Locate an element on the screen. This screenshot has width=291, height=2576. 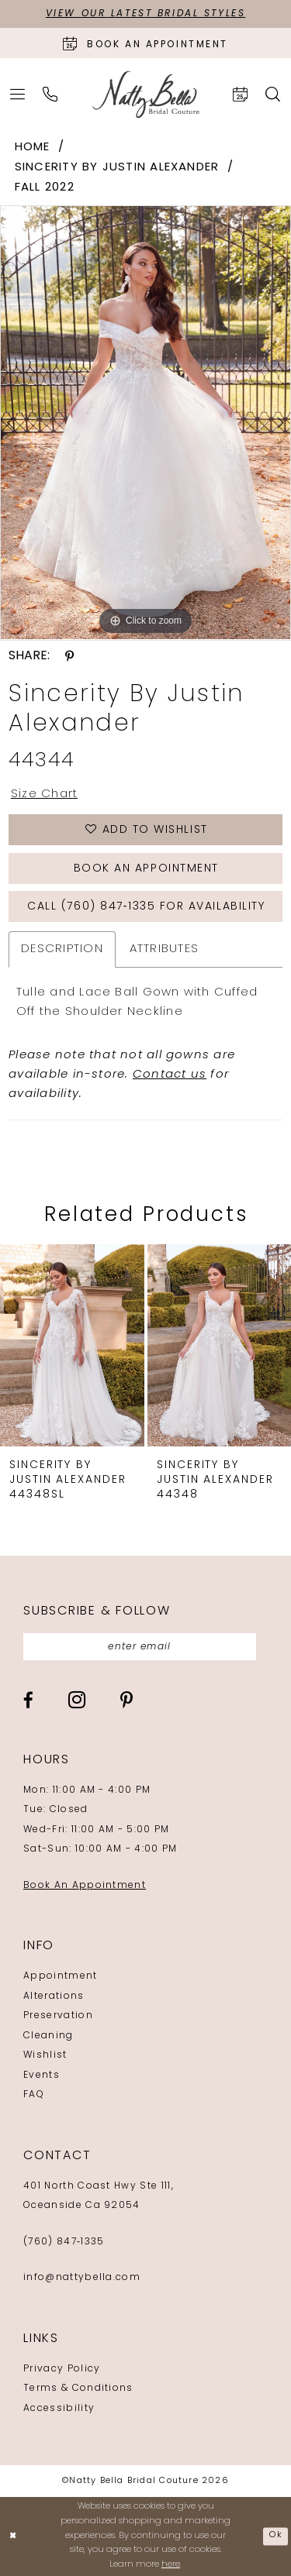
Sincerity by Justin Alexander is located at coordinates (117, 168).